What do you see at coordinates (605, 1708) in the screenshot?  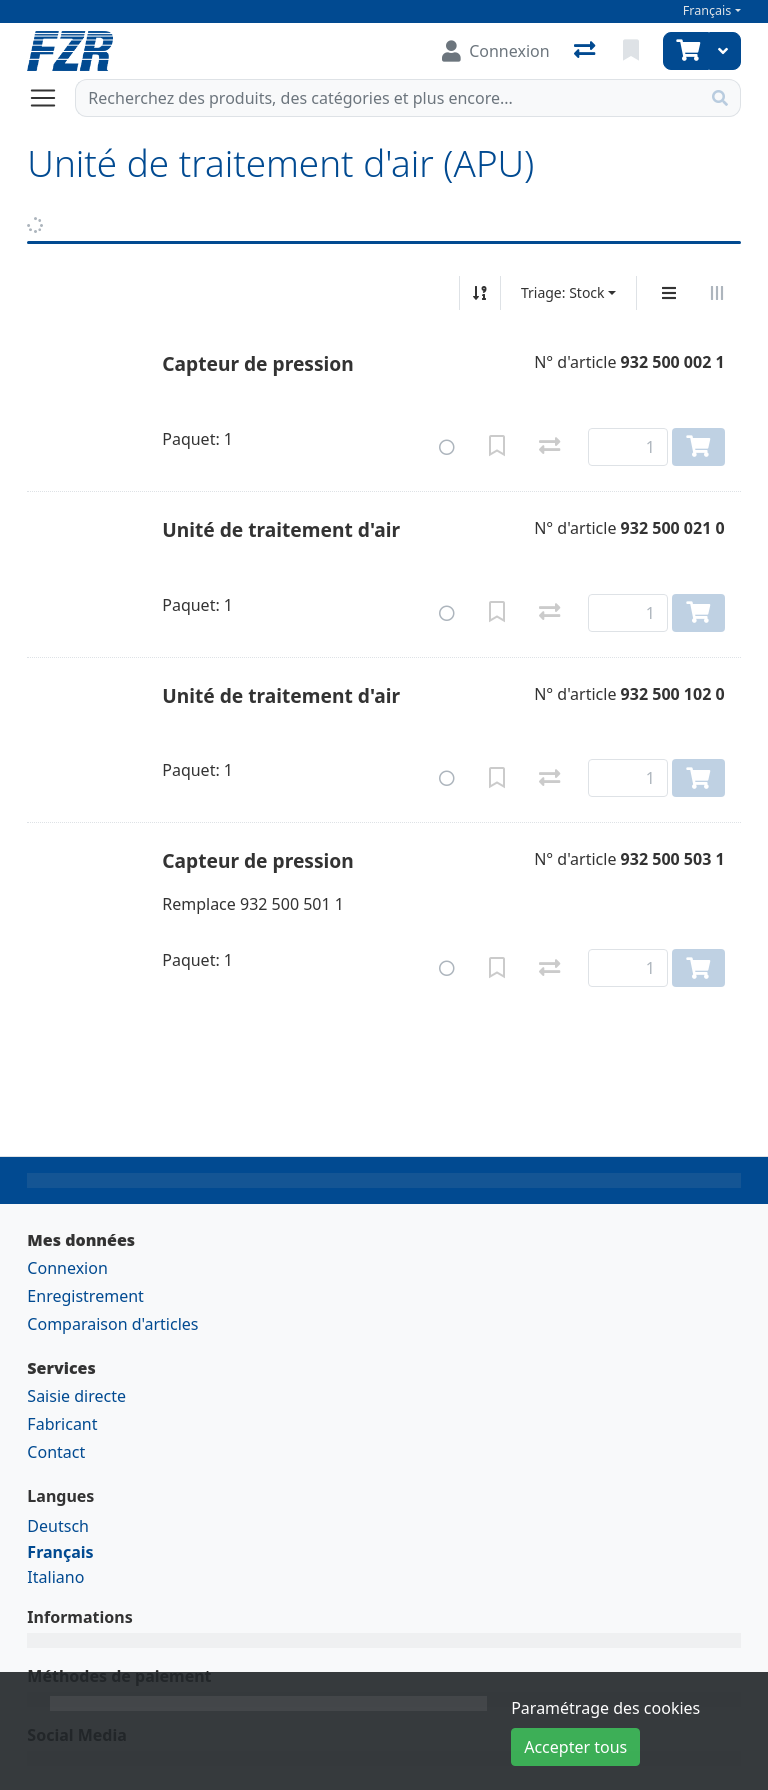 I see `Paramétrage des cookies` at bounding box center [605, 1708].